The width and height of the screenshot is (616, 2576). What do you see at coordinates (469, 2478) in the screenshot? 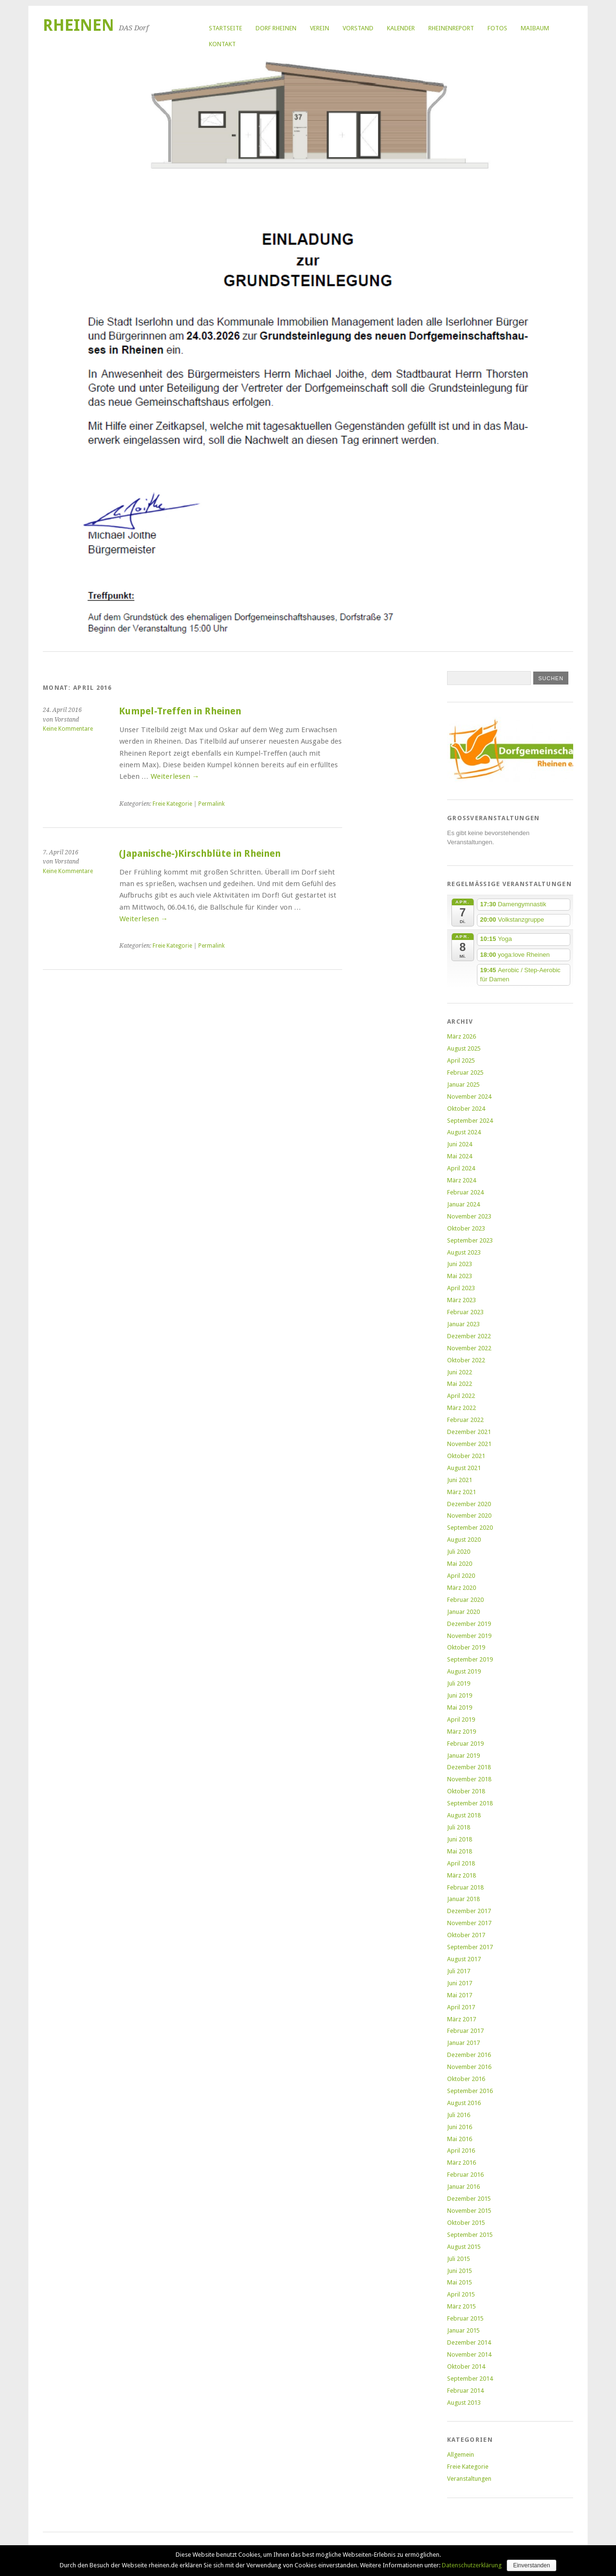
I see `Veranstaltungen` at bounding box center [469, 2478].